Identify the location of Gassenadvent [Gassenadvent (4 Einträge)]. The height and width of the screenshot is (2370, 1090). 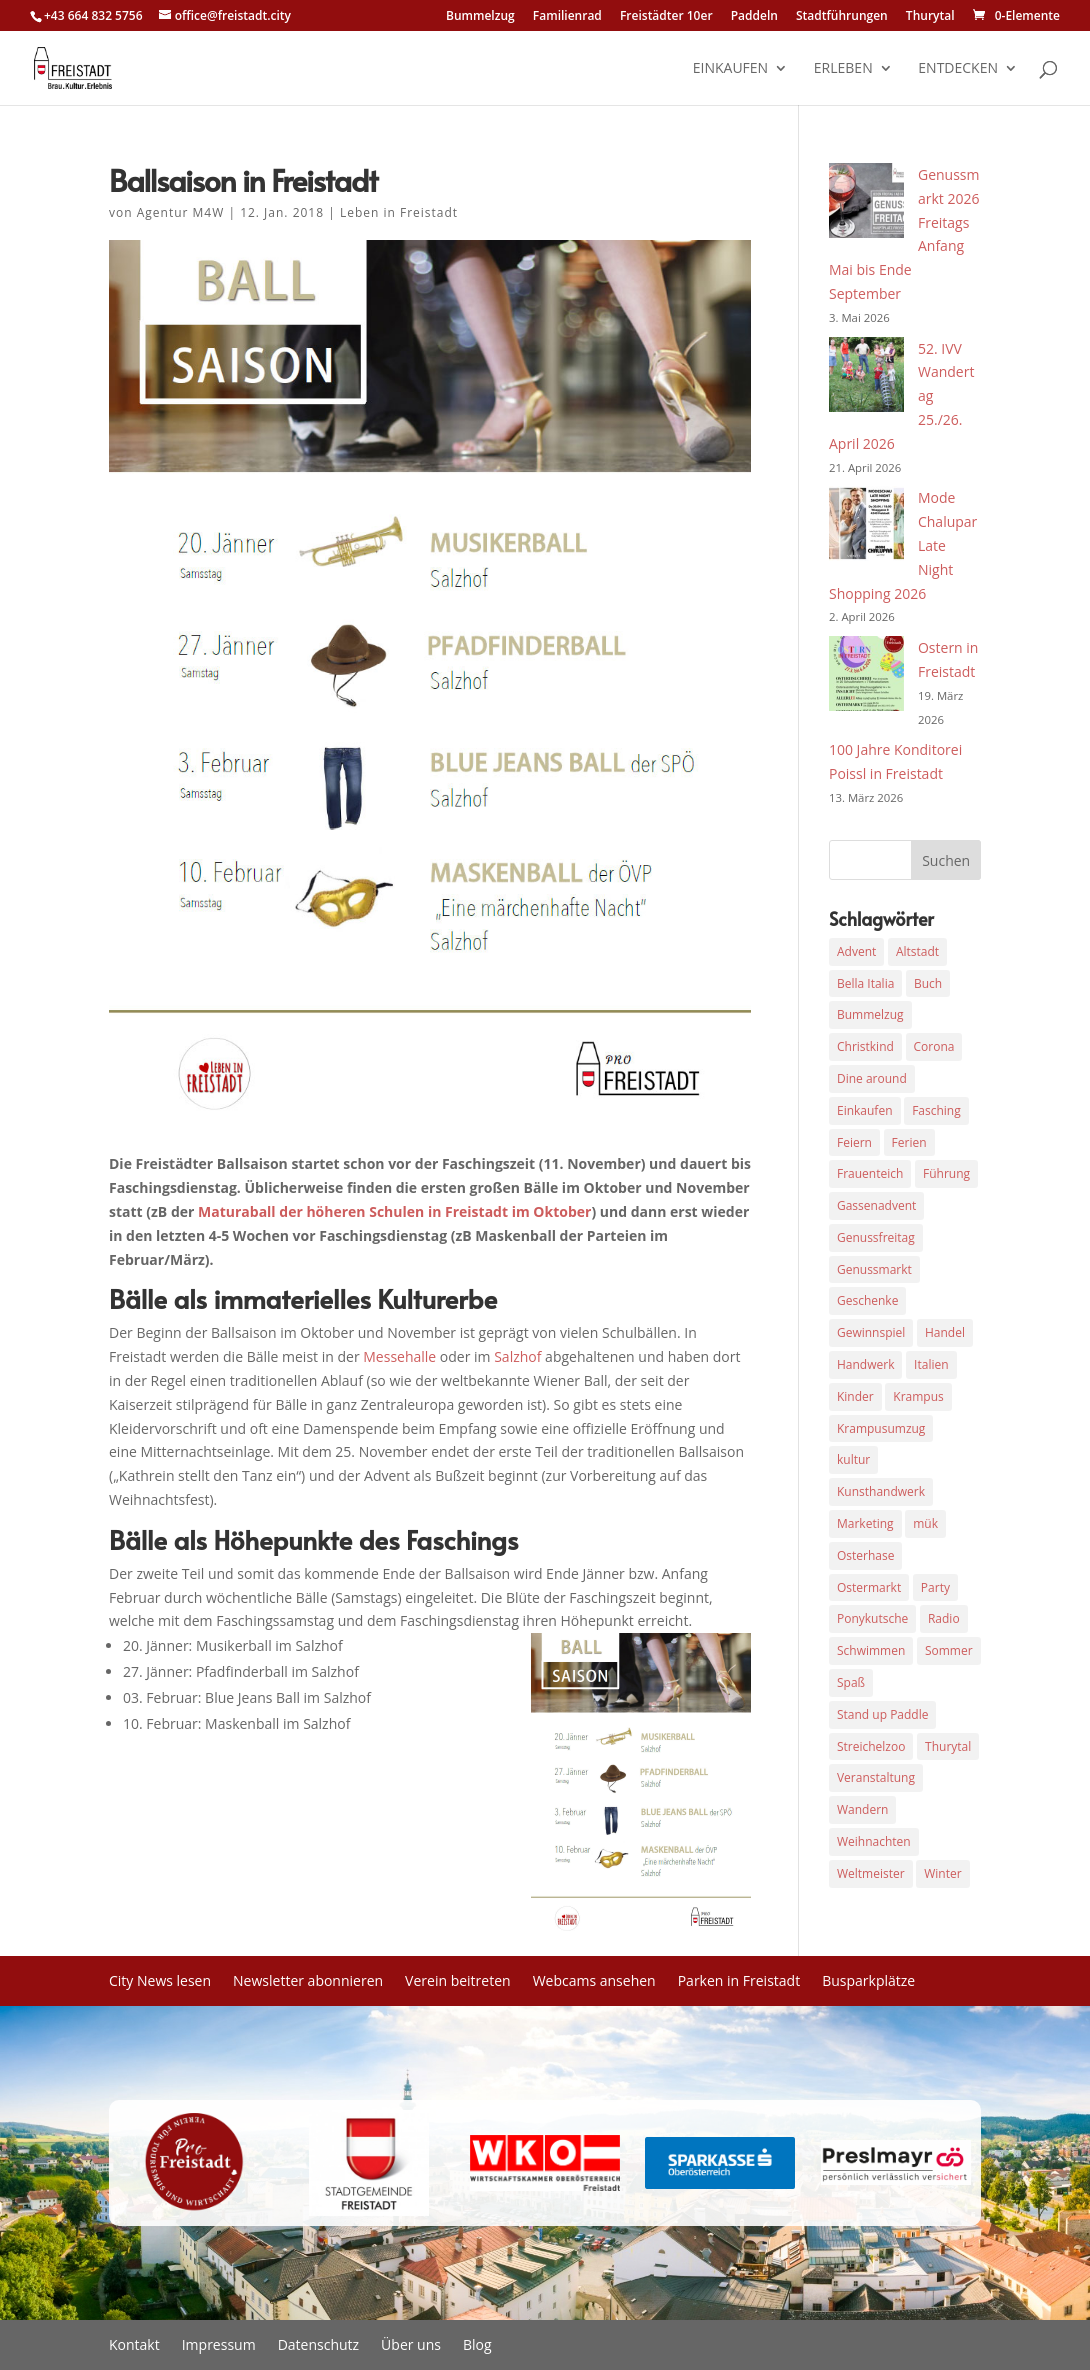
(876, 1205).